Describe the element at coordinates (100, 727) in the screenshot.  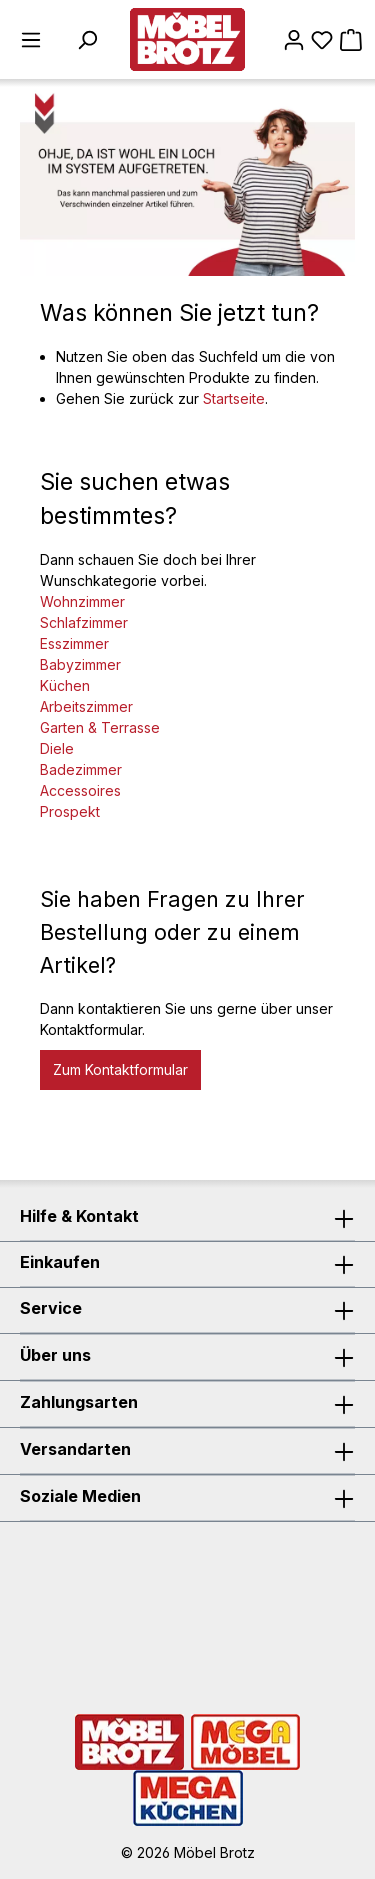
I see `Garten & Terrasse` at that location.